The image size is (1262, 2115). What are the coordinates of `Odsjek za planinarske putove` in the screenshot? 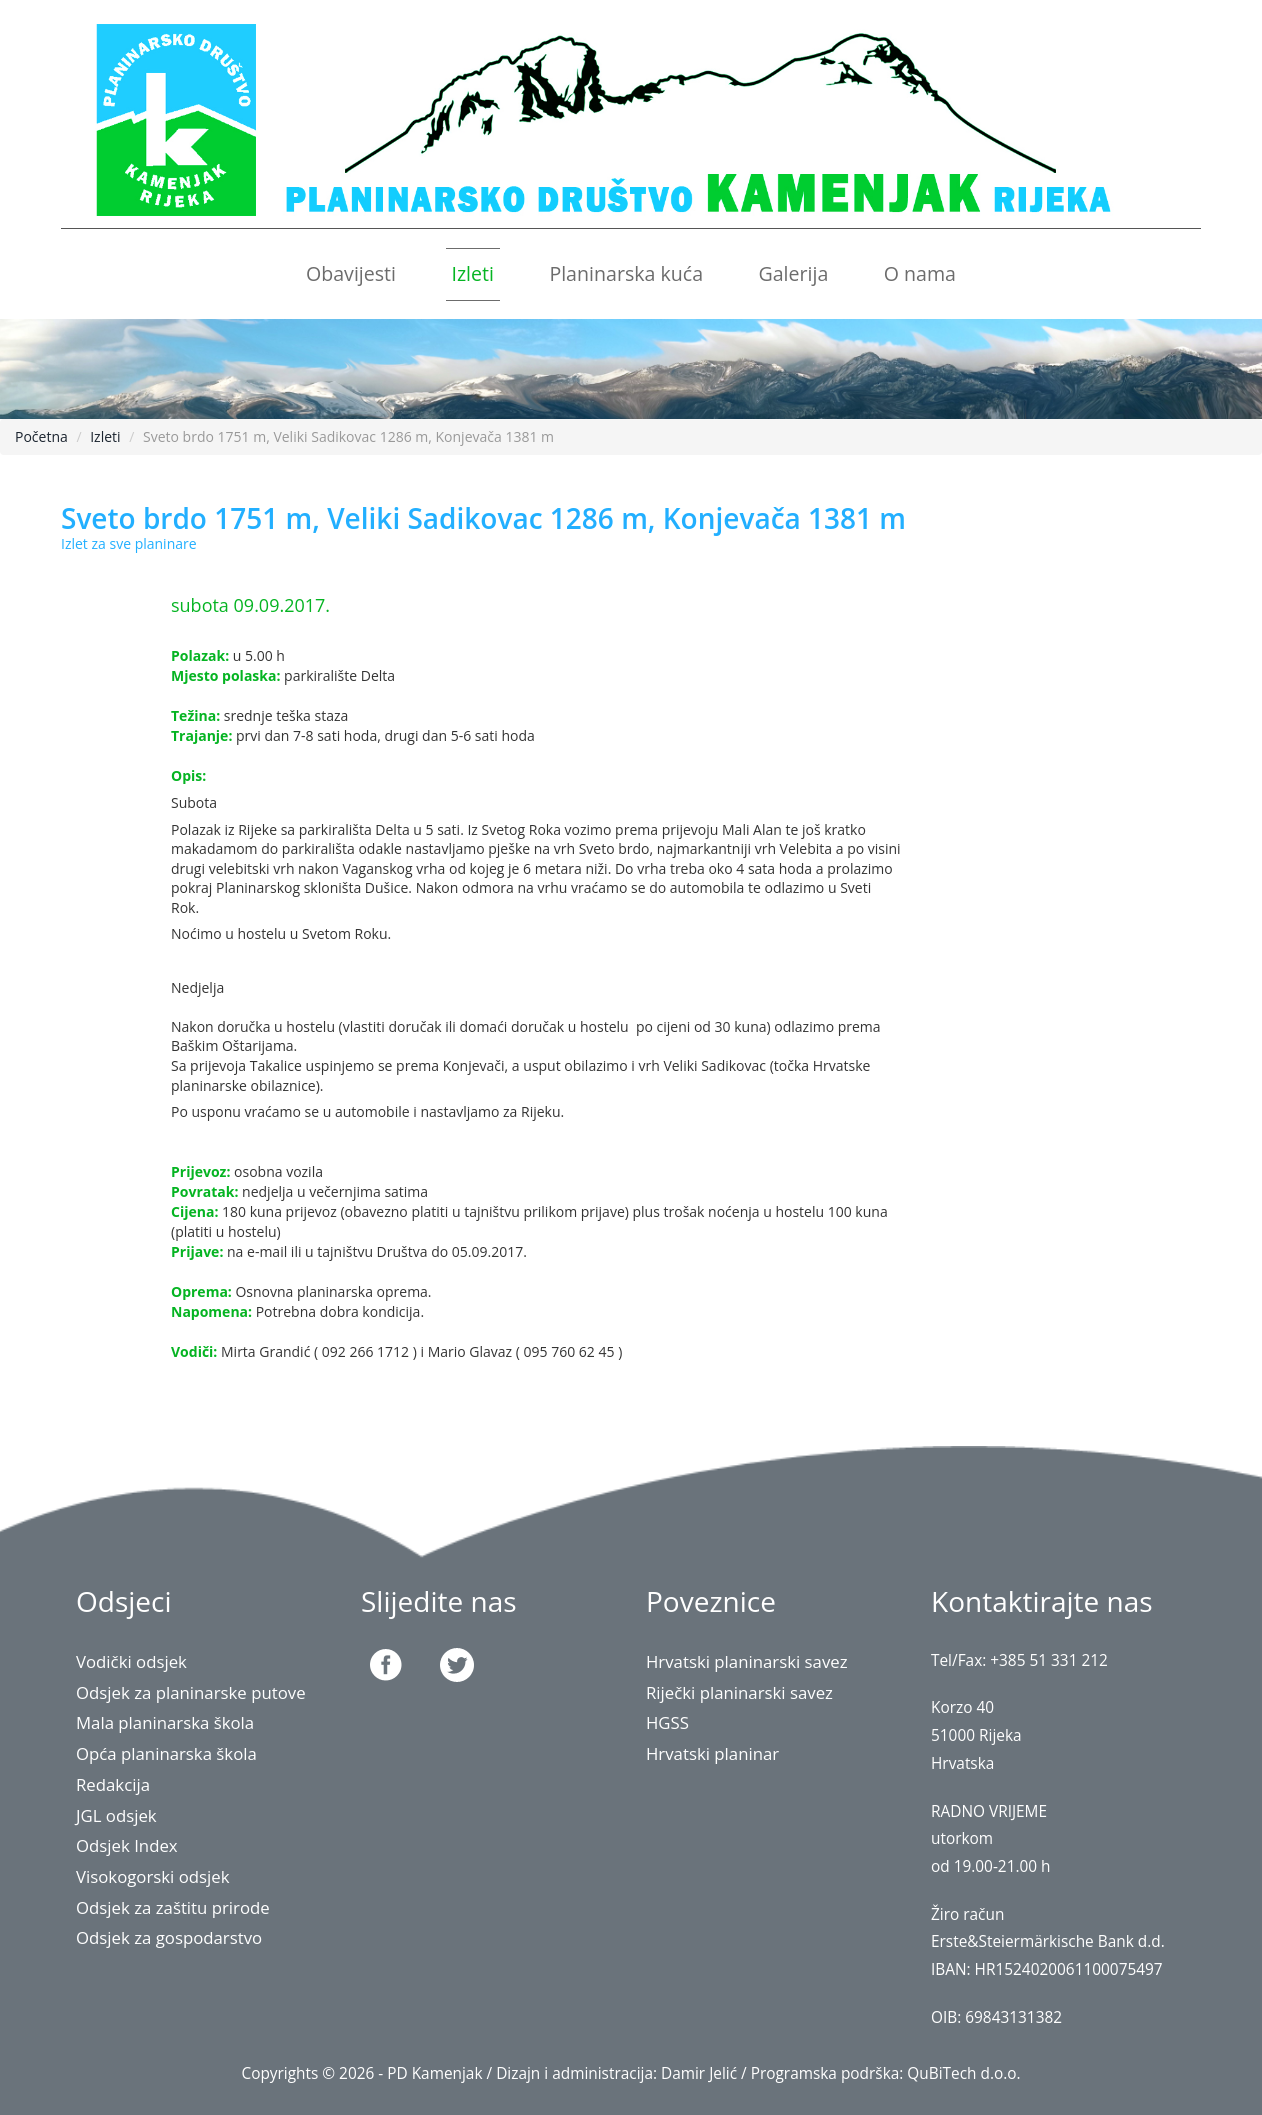 It's located at (191, 1692).